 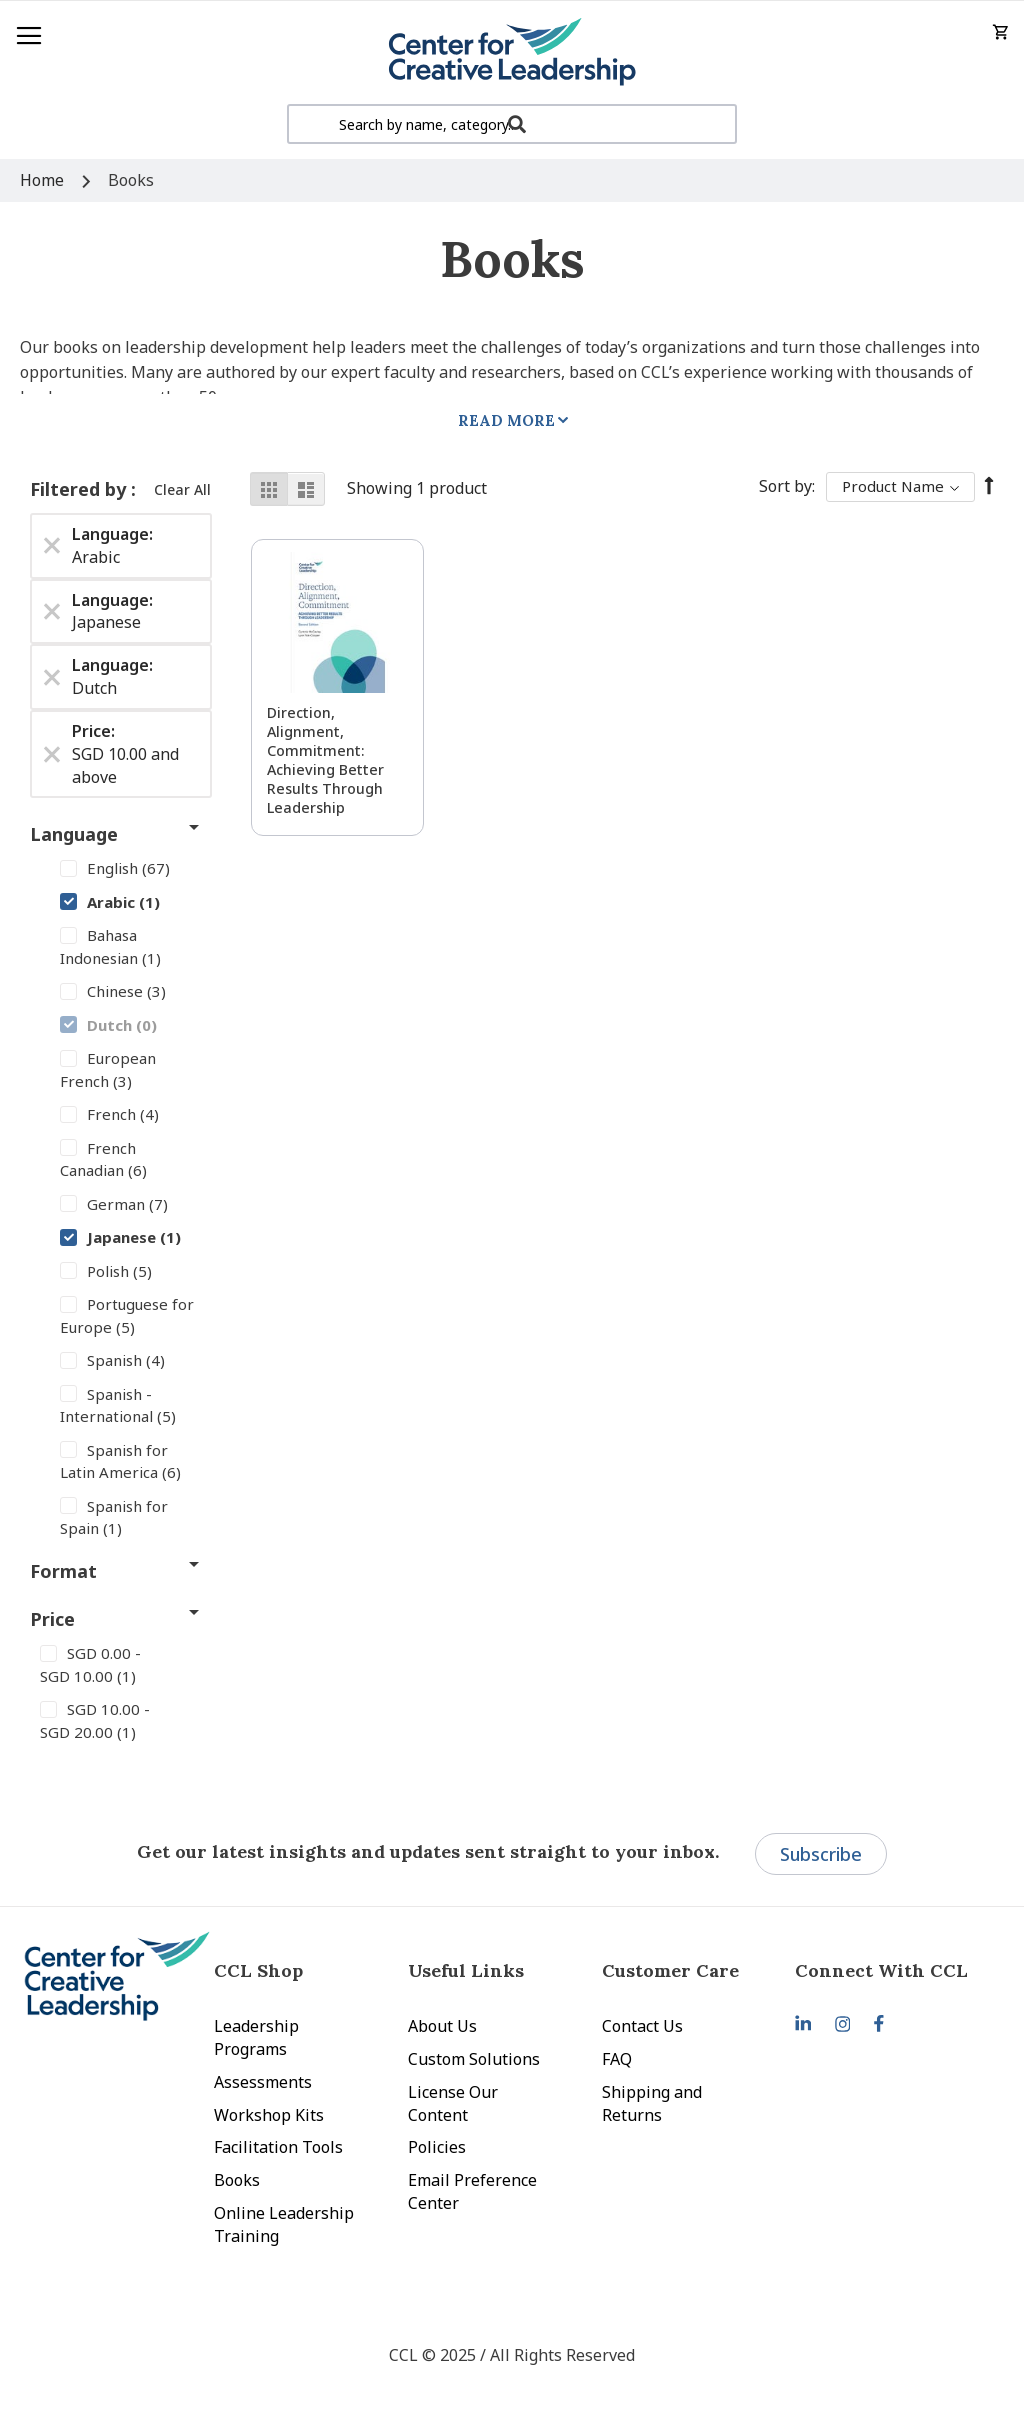 What do you see at coordinates (785, 486) in the screenshot?
I see `Sort By` at bounding box center [785, 486].